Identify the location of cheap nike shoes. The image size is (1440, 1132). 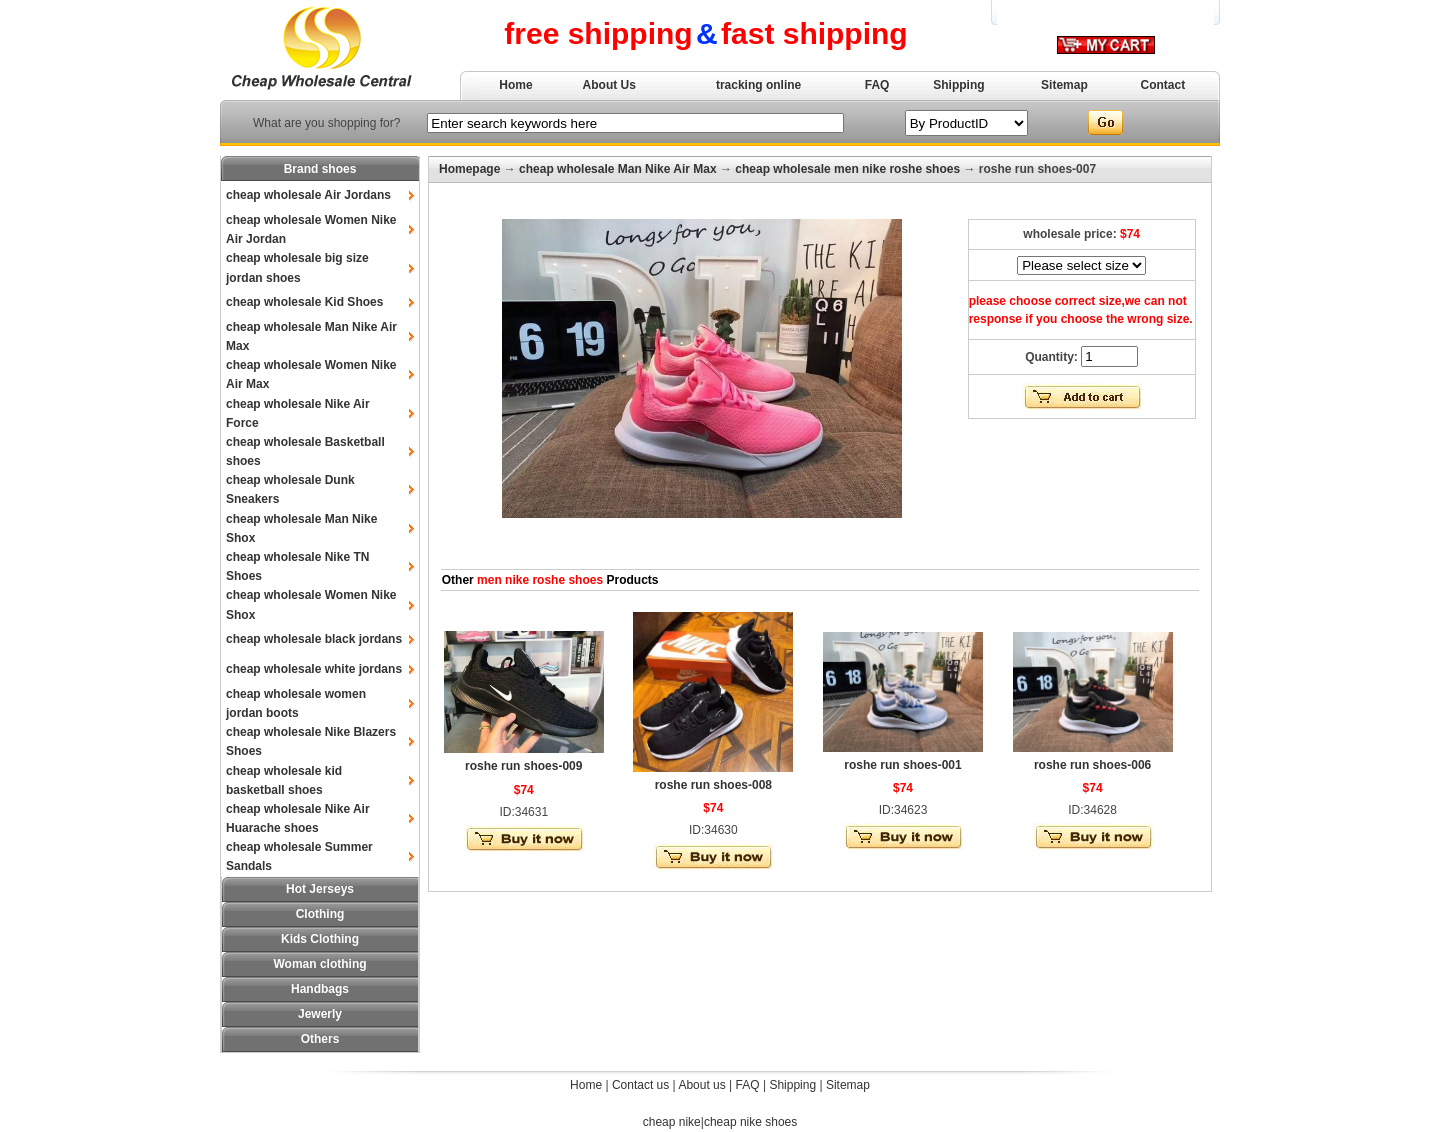
(750, 1122).